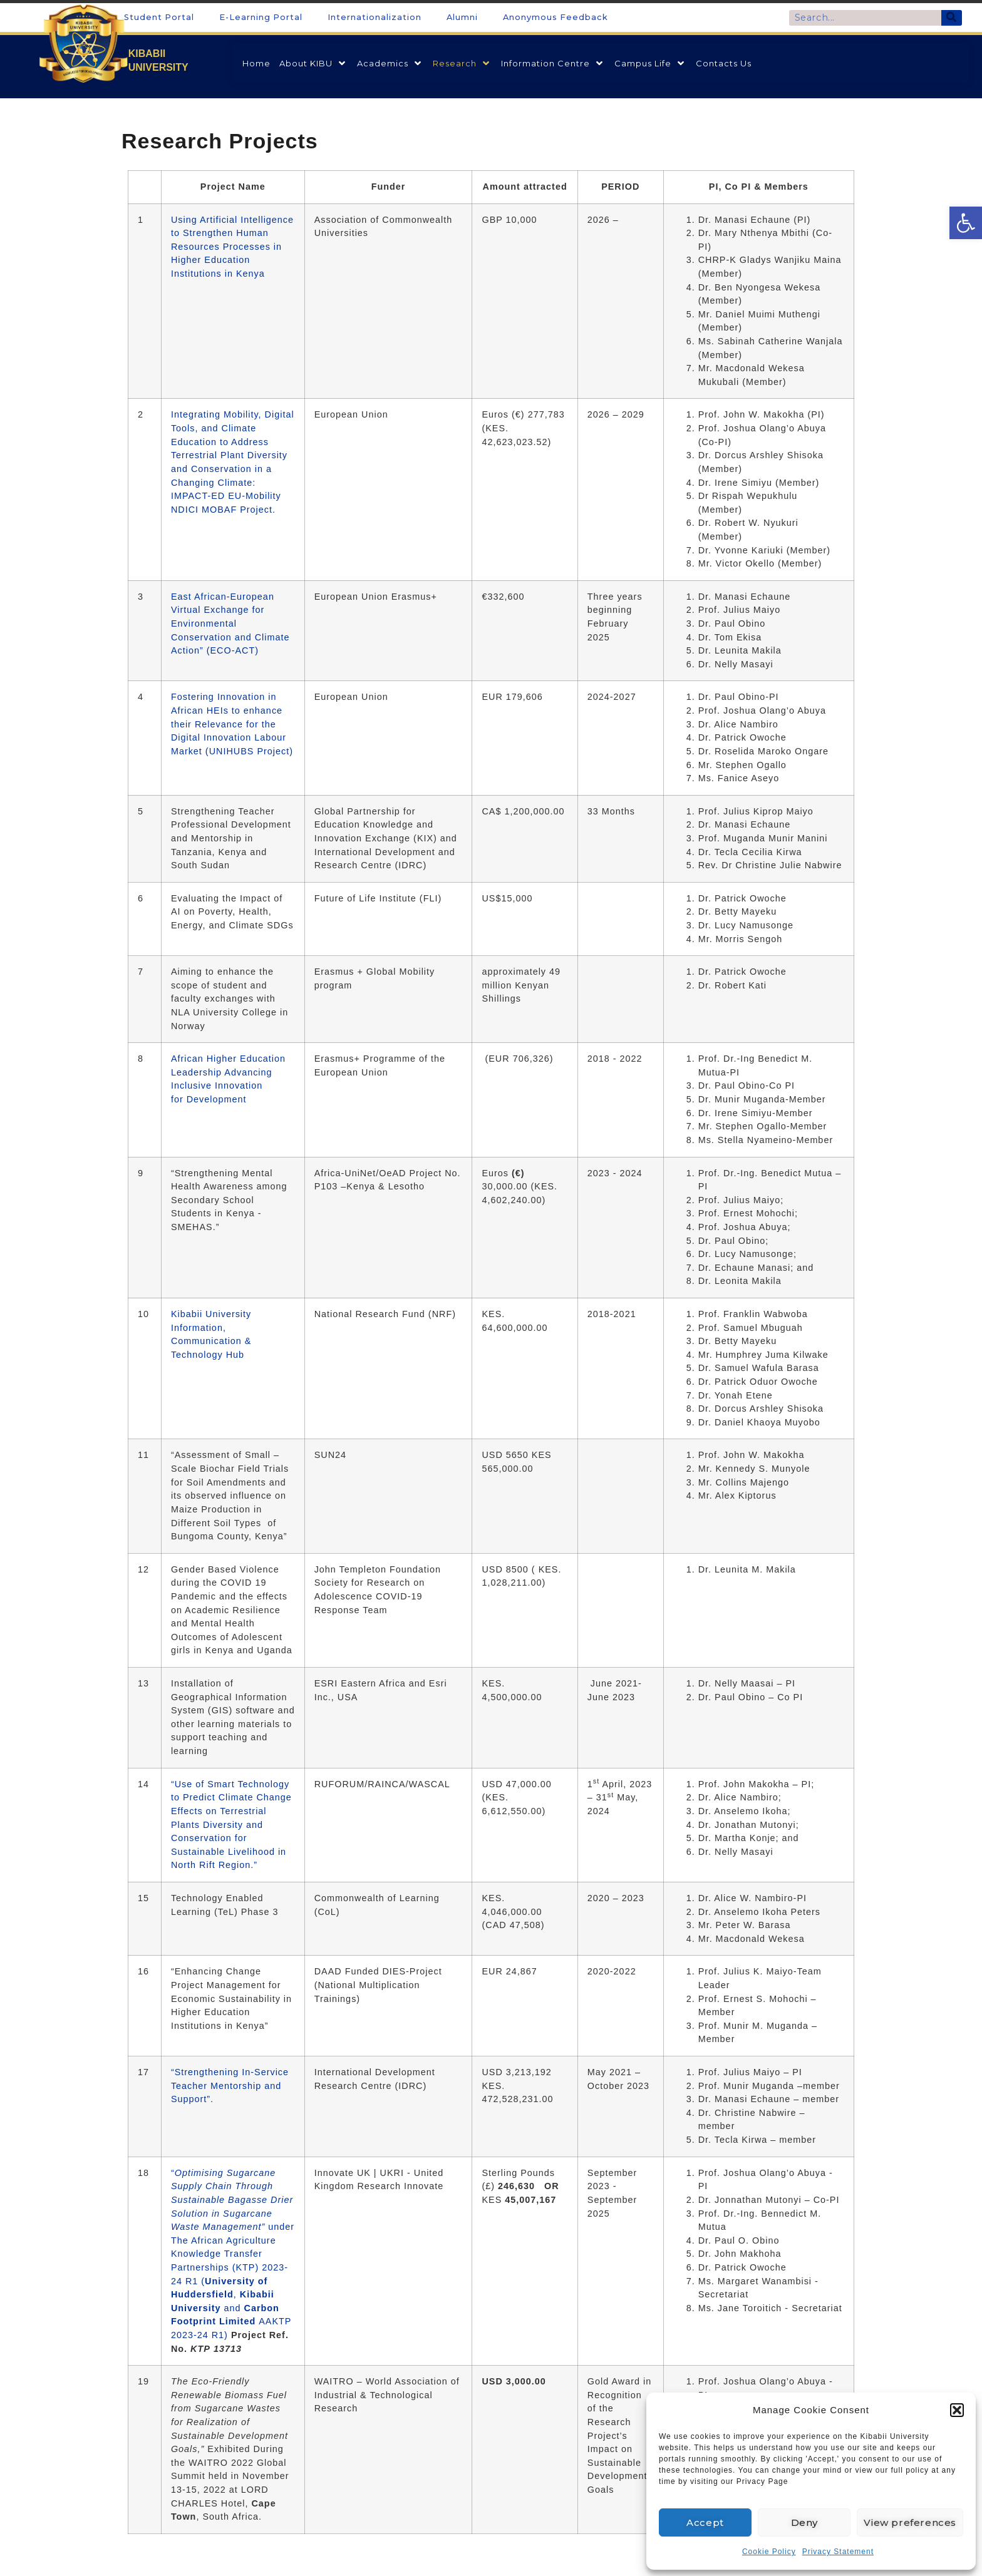  Describe the element at coordinates (555, 17) in the screenshot. I see `Anonymous Feedback [link]` at that location.